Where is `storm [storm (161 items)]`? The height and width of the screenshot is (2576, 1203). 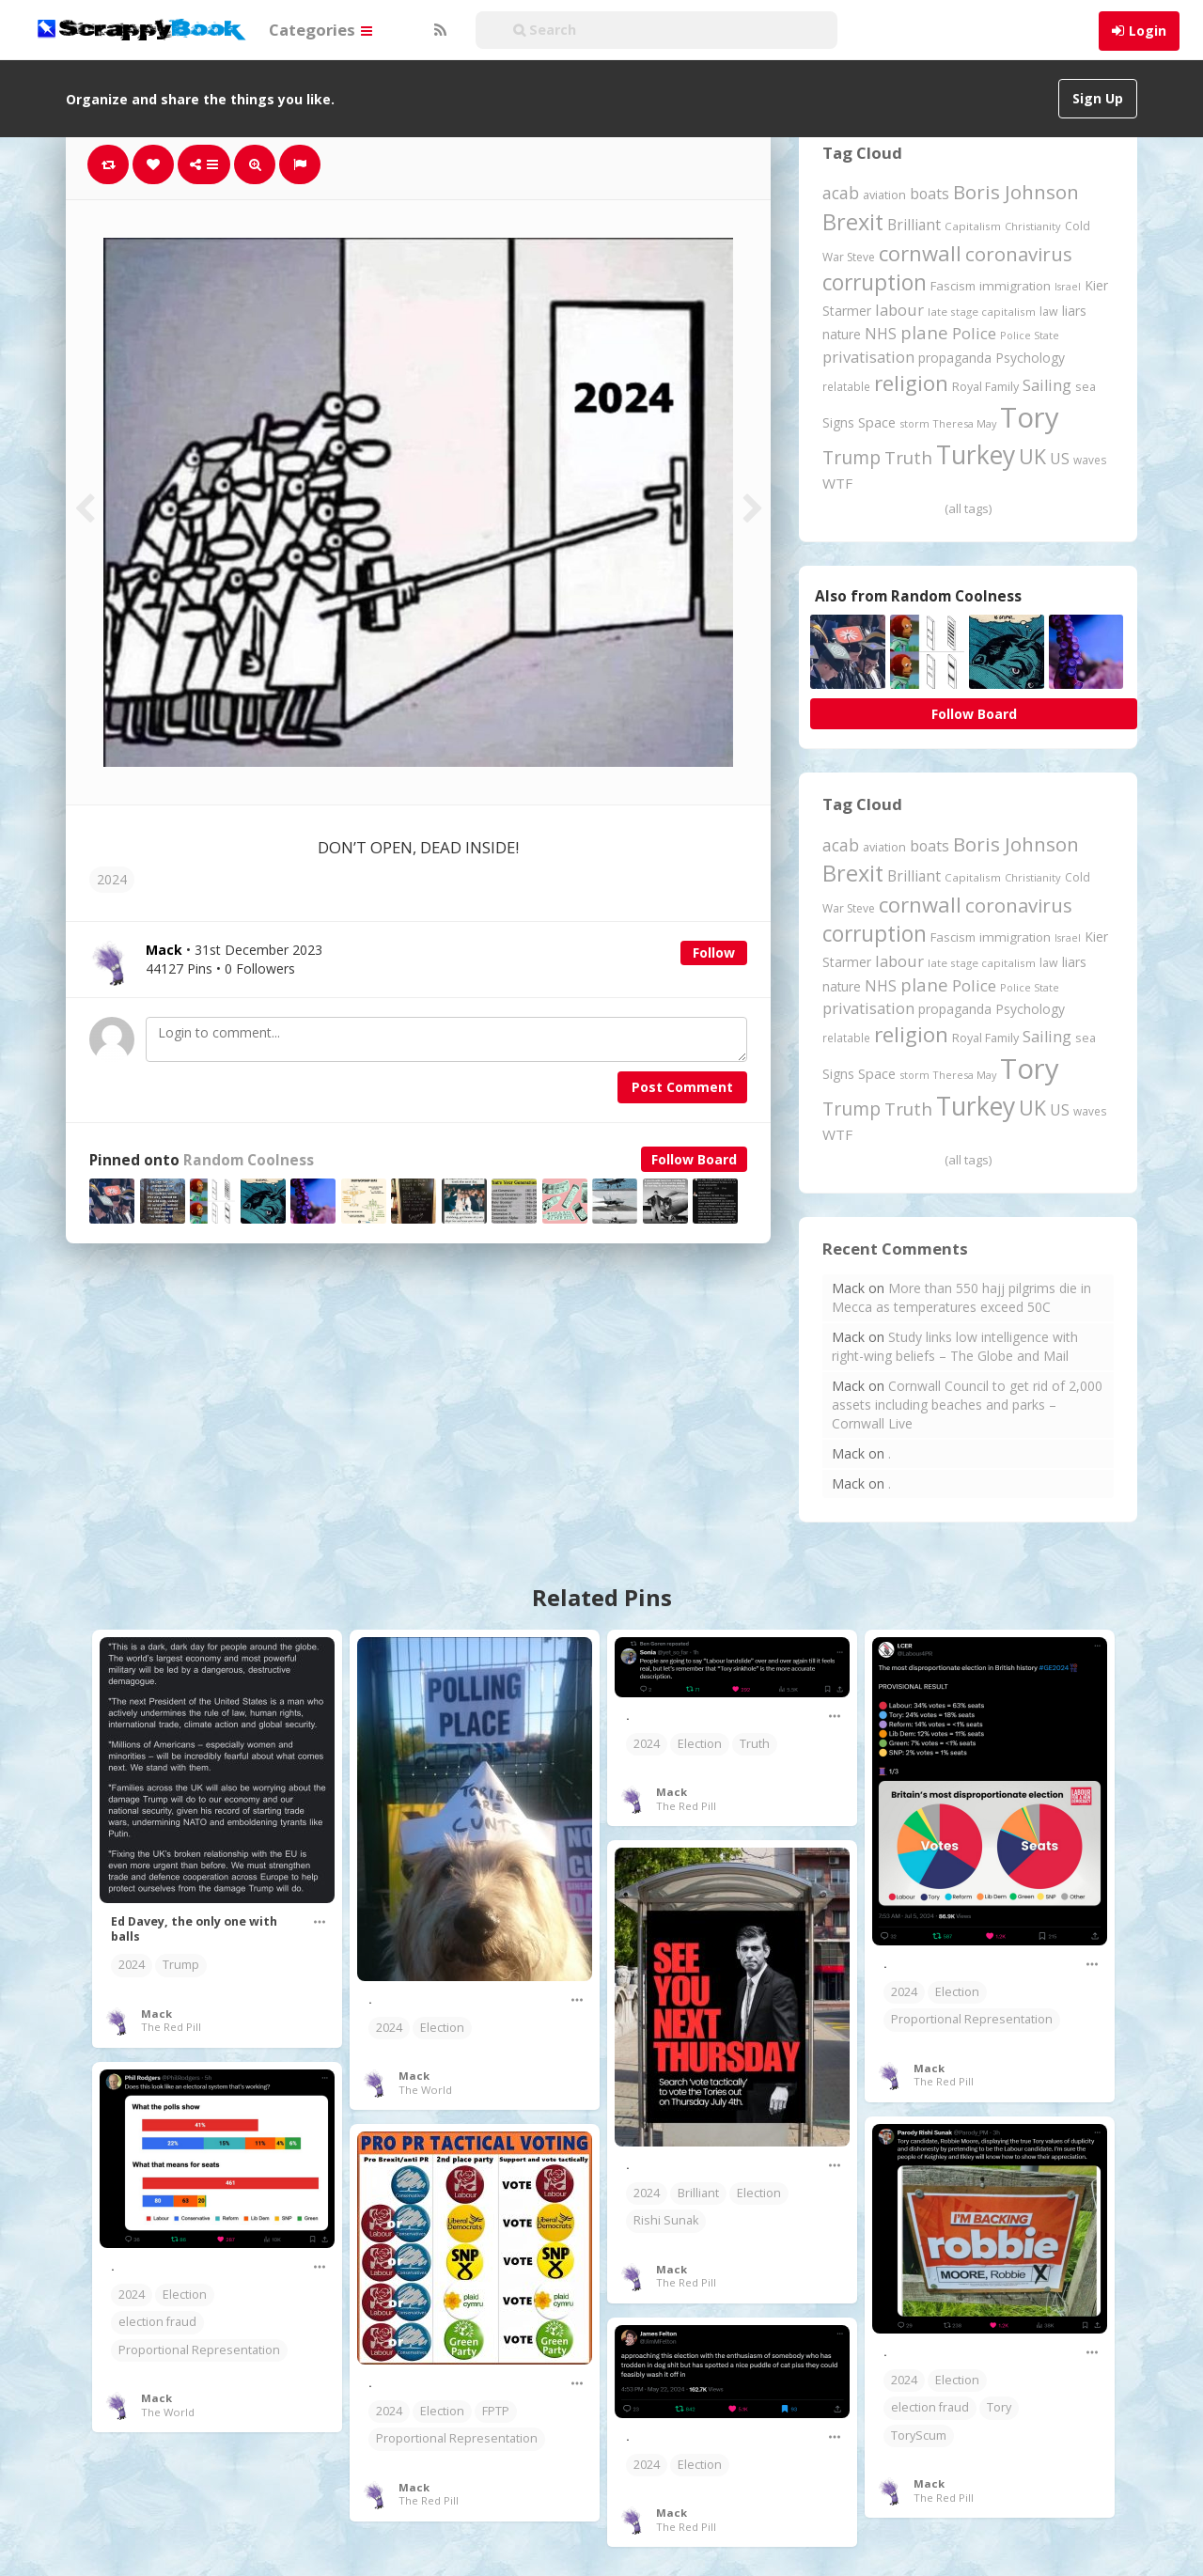 storm [storm (161 items)] is located at coordinates (914, 423).